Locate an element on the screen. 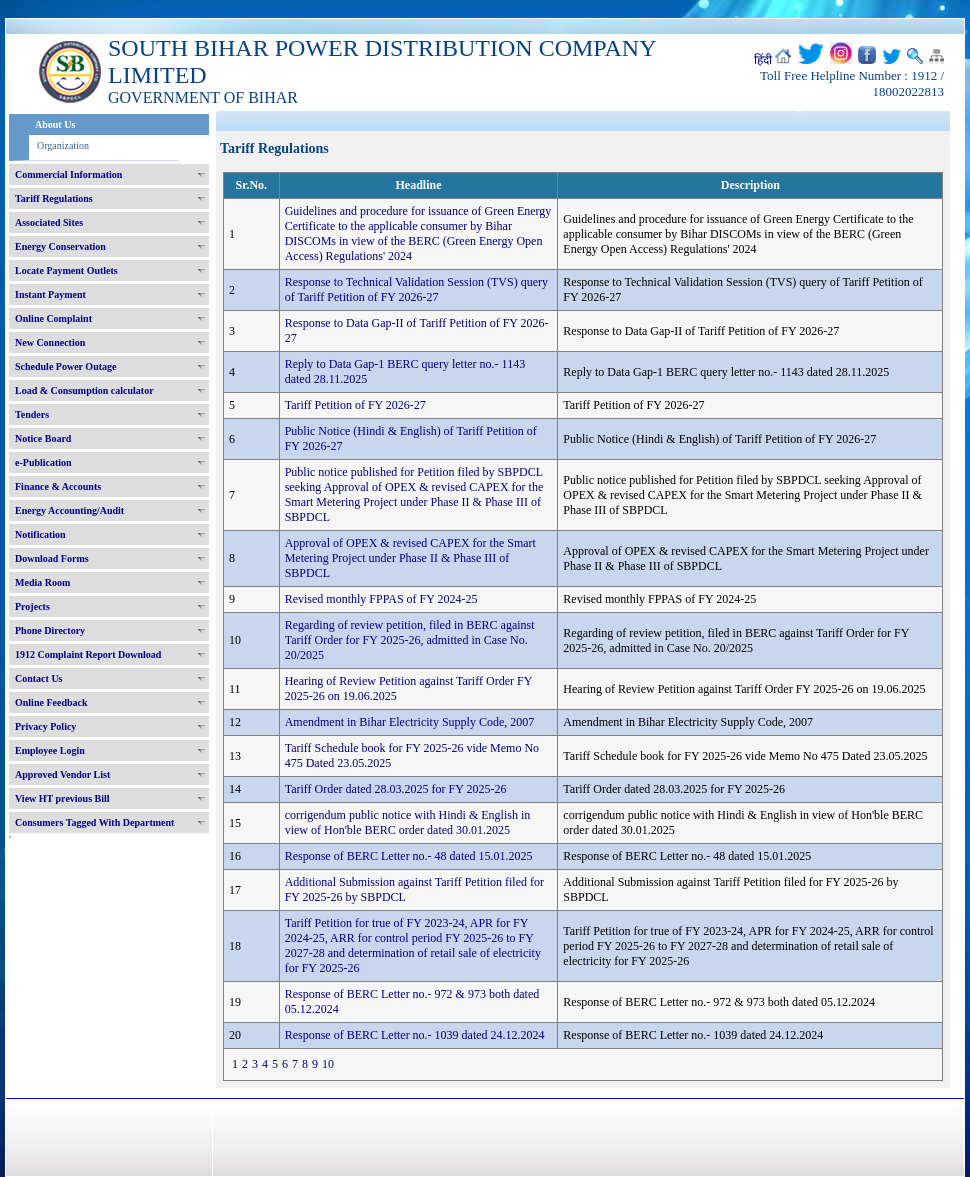 The width and height of the screenshot is (970, 1177). Approval of OPEX & revised CAPEX for the Smart Metering Project under Phase II & Phase III of SBPDCL is located at coordinates (410, 558).